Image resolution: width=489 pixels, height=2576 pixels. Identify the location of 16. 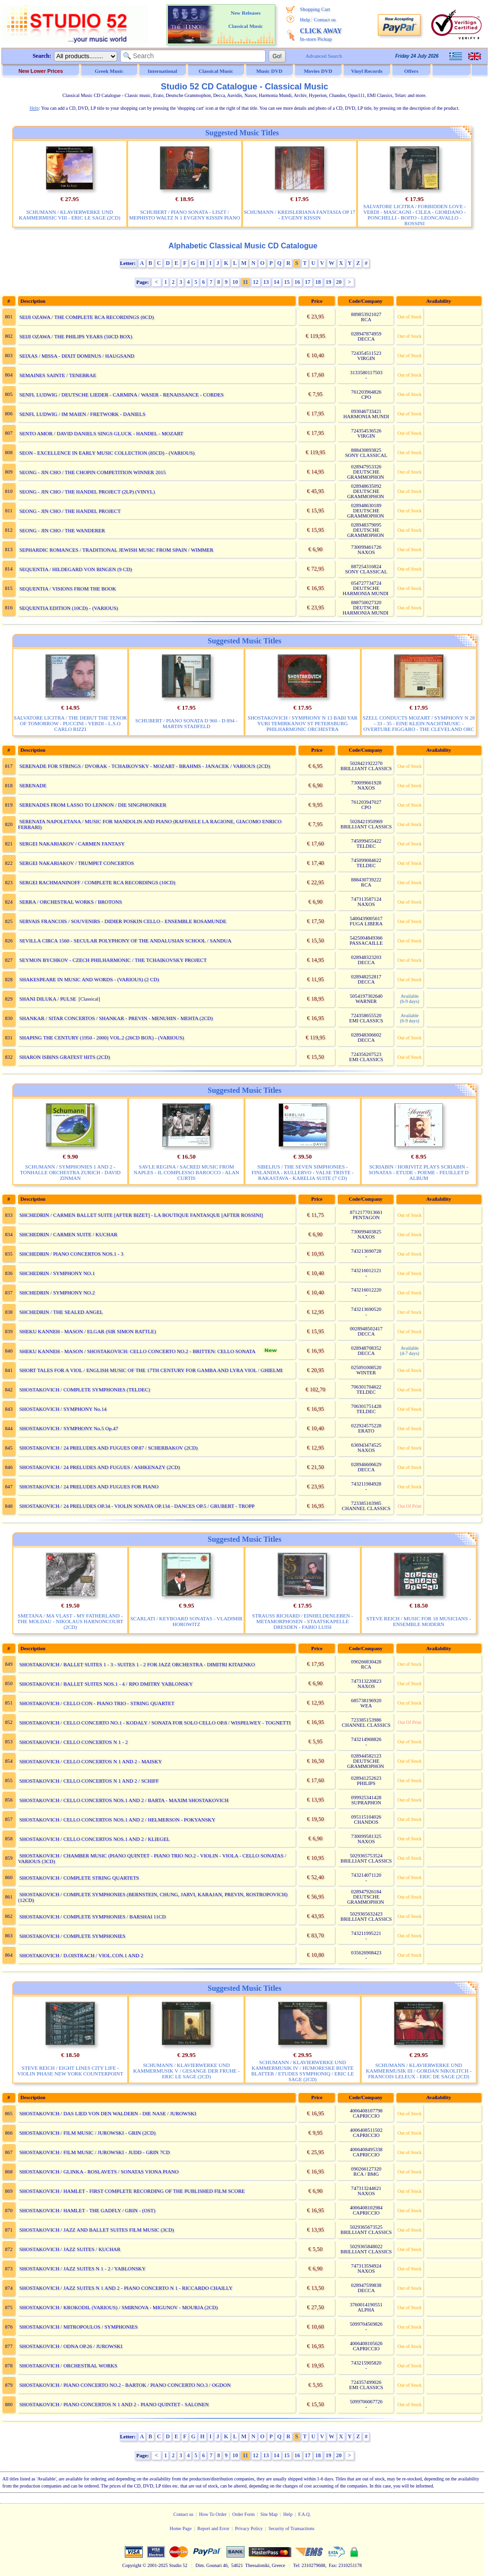
(297, 282).